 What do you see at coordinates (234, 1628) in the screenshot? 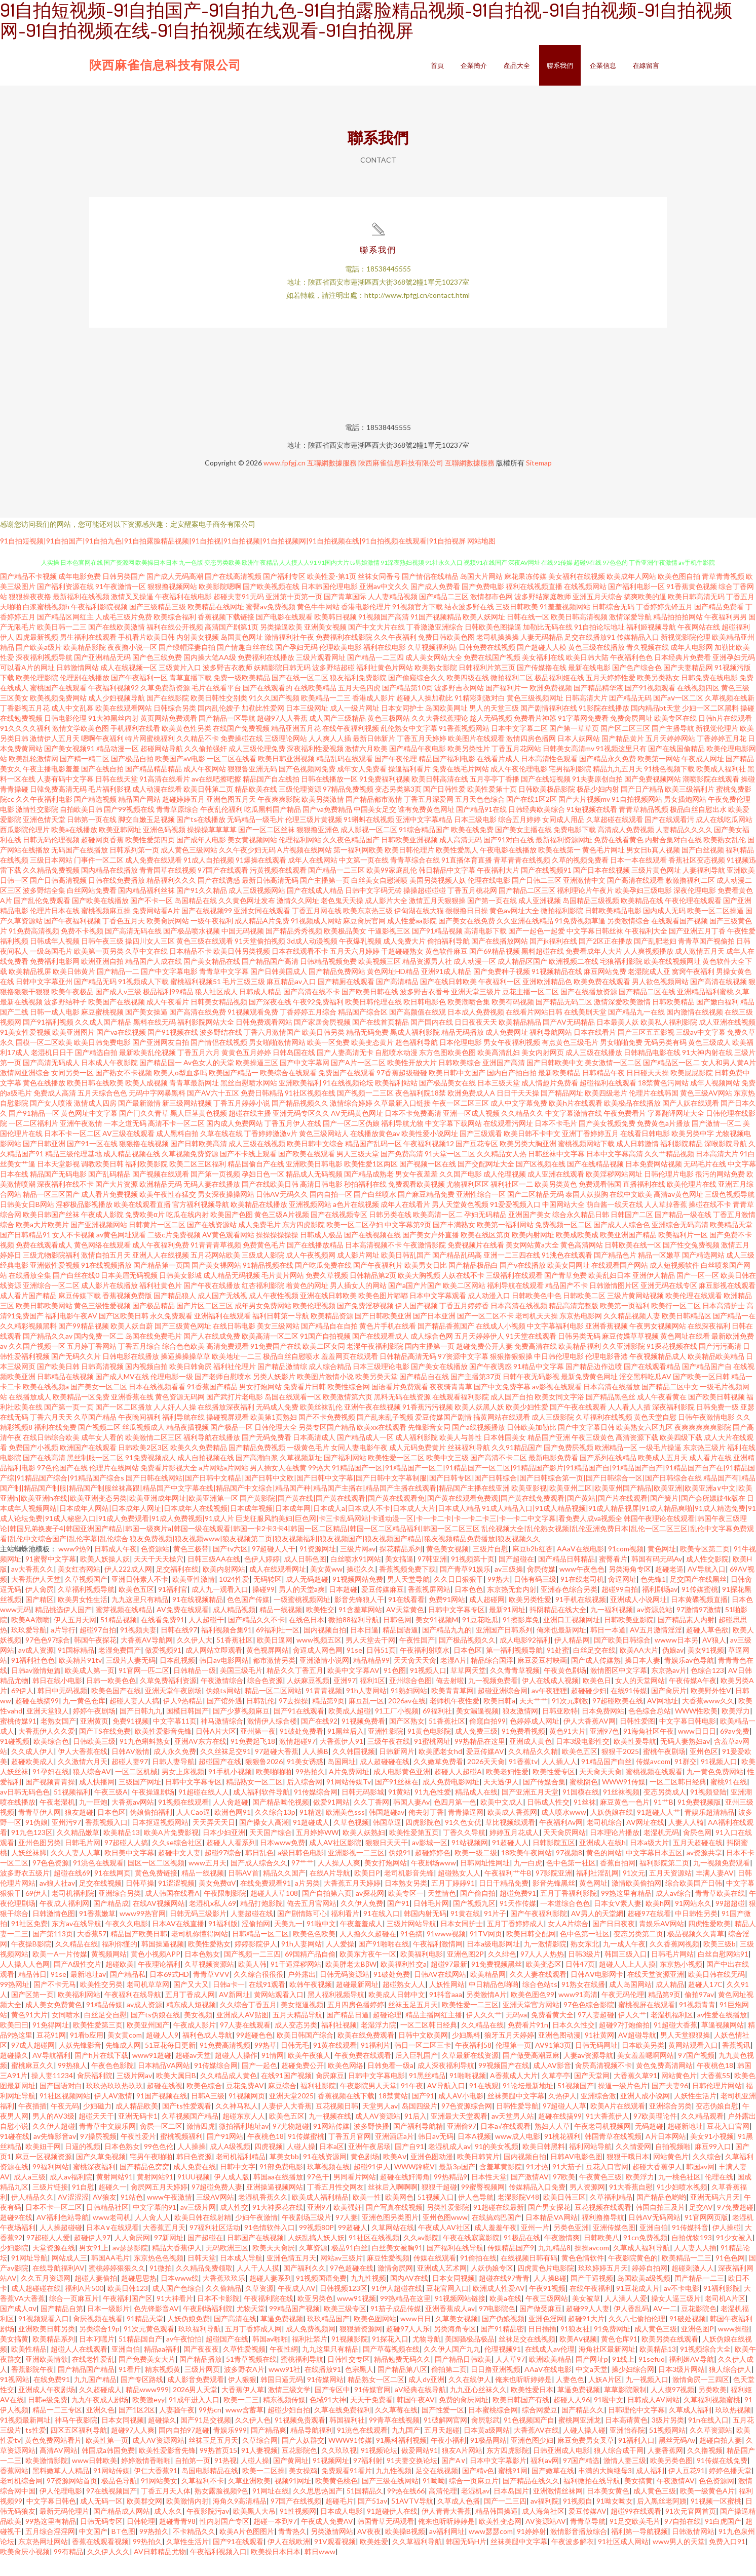
I see `成人精品视频` at bounding box center [234, 1628].